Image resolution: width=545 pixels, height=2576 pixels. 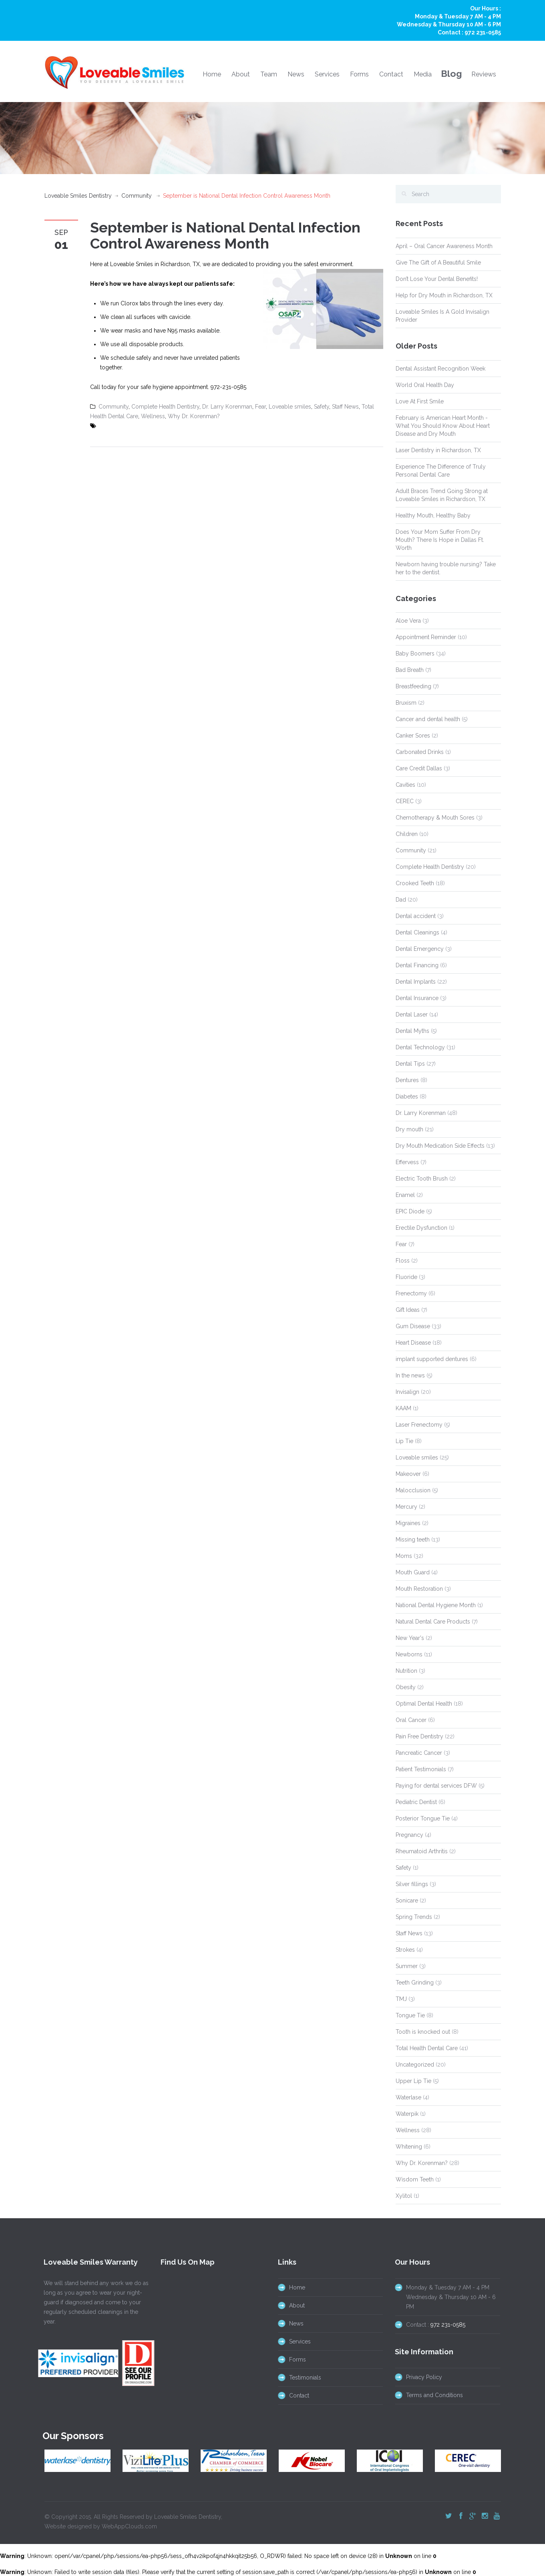 I want to click on In the news, so click(x=410, y=1375).